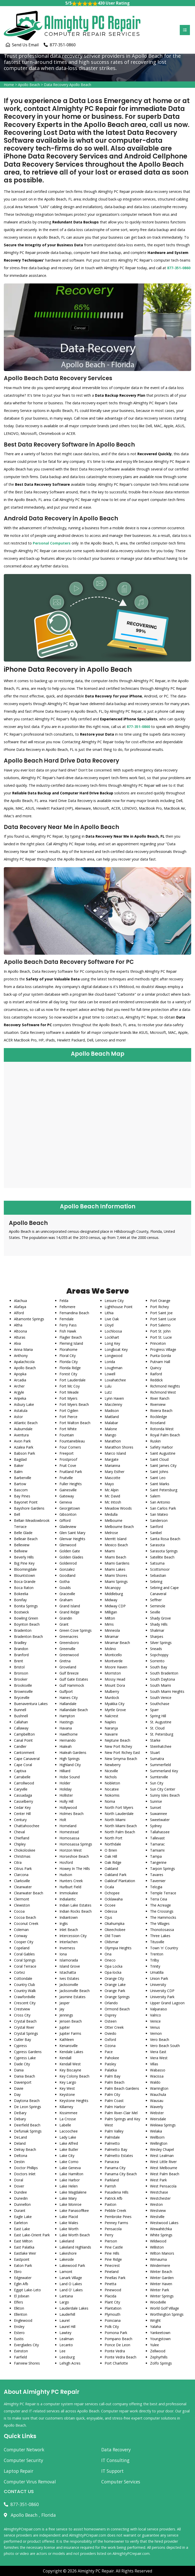 The image size is (195, 2576). What do you see at coordinates (69, 1386) in the screenshot?
I see `Fort Mc Coy` at bounding box center [69, 1386].